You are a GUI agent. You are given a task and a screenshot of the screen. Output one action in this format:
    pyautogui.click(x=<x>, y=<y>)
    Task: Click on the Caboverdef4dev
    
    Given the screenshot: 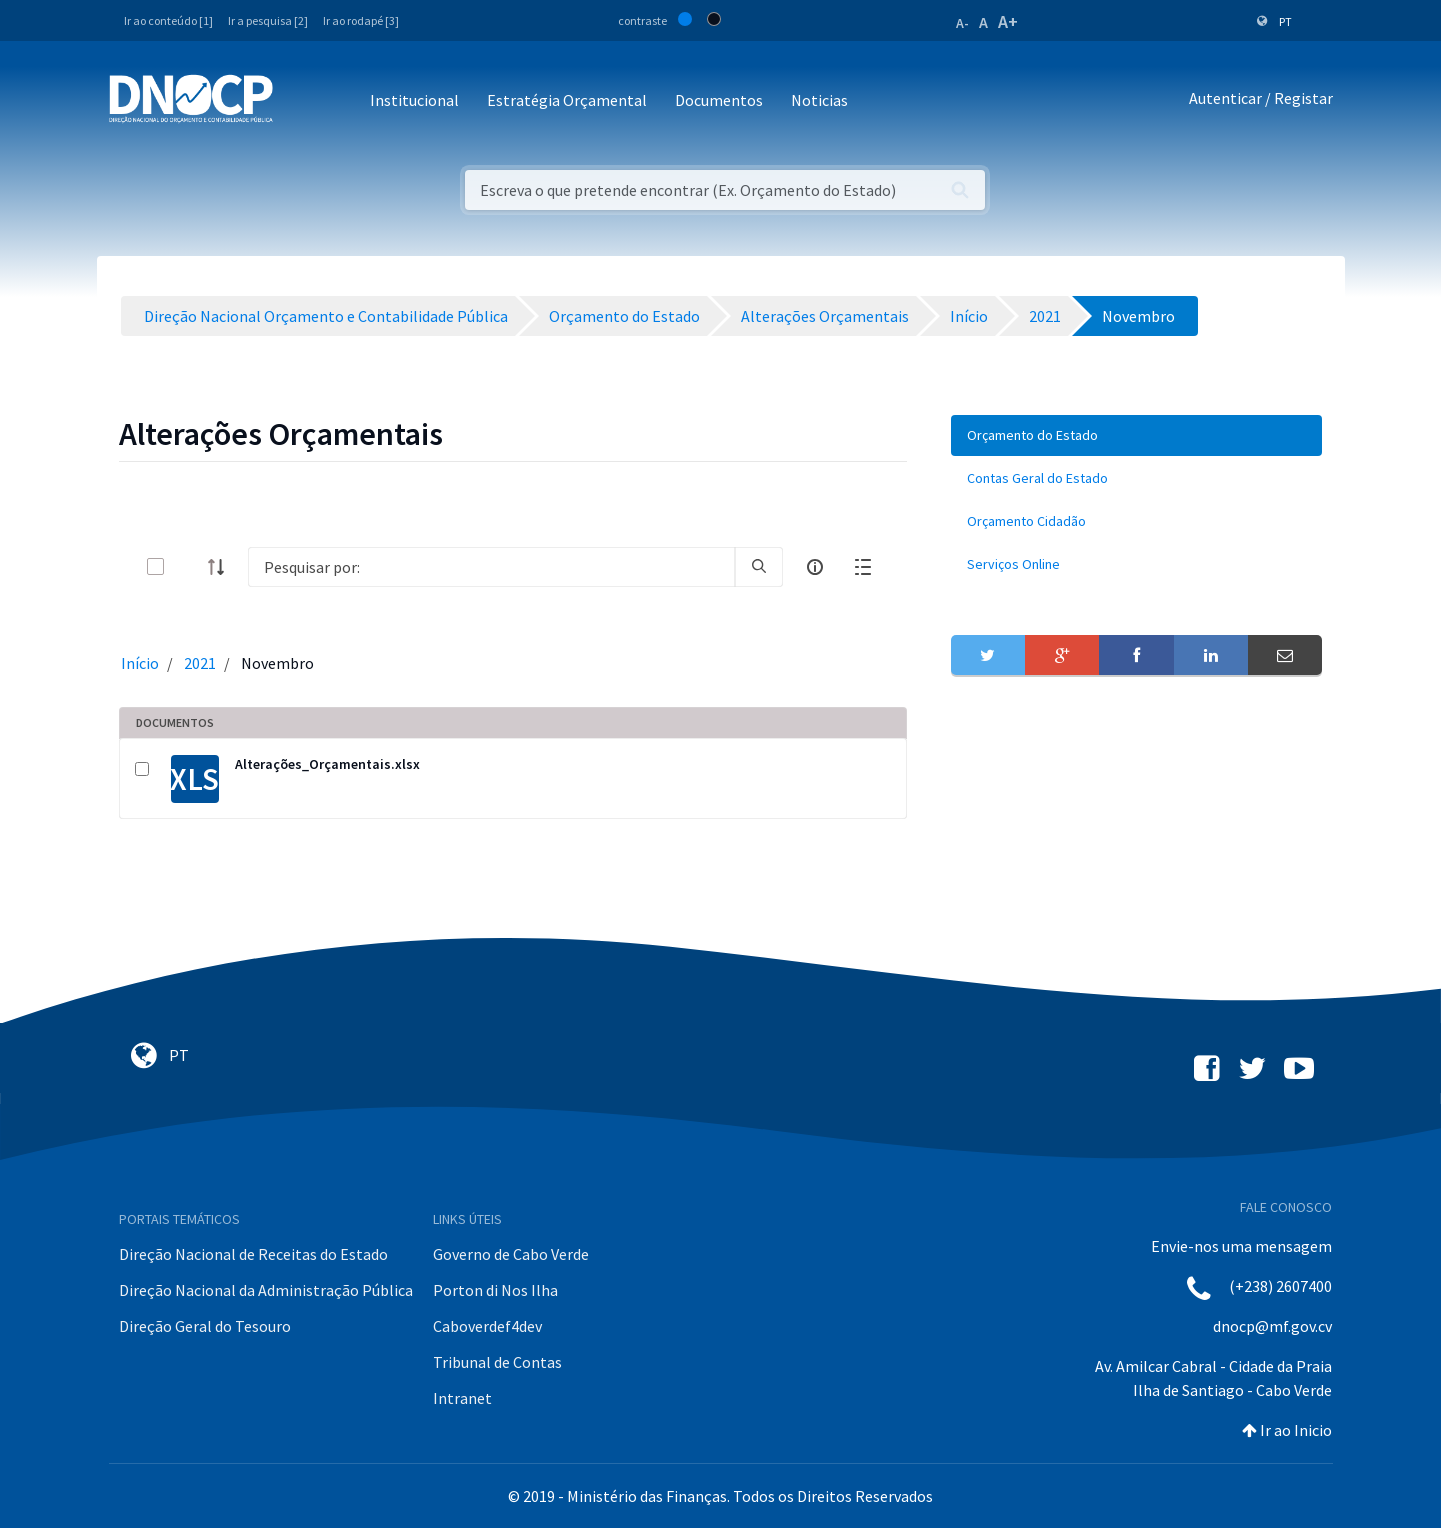 What is the action you would take?
    pyautogui.click(x=487, y=1326)
    